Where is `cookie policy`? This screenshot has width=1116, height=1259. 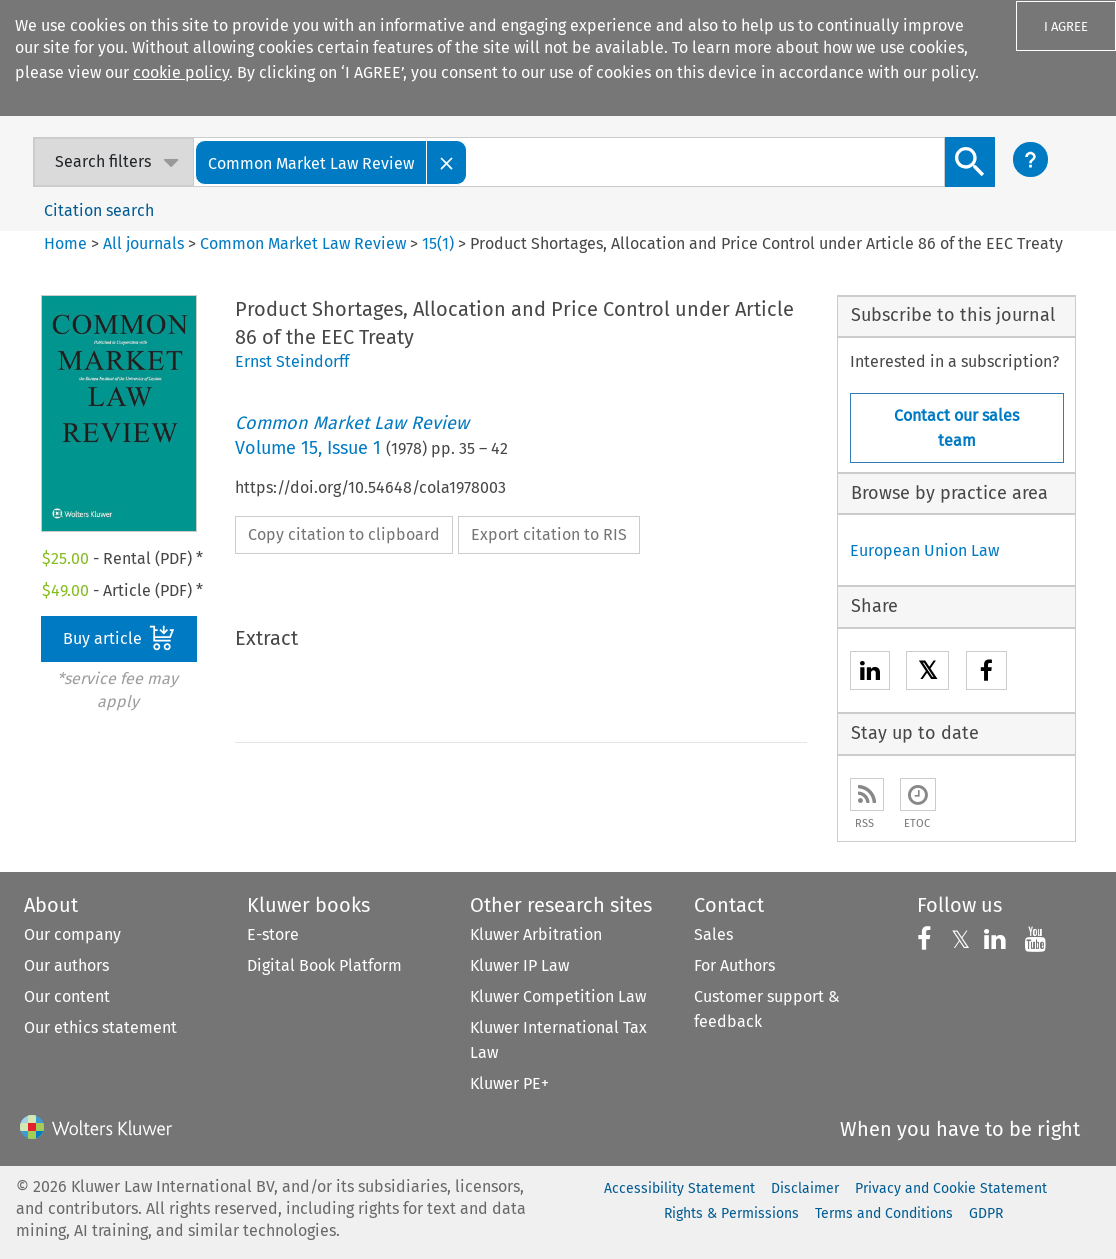
cookie policy is located at coordinates (181, 72).